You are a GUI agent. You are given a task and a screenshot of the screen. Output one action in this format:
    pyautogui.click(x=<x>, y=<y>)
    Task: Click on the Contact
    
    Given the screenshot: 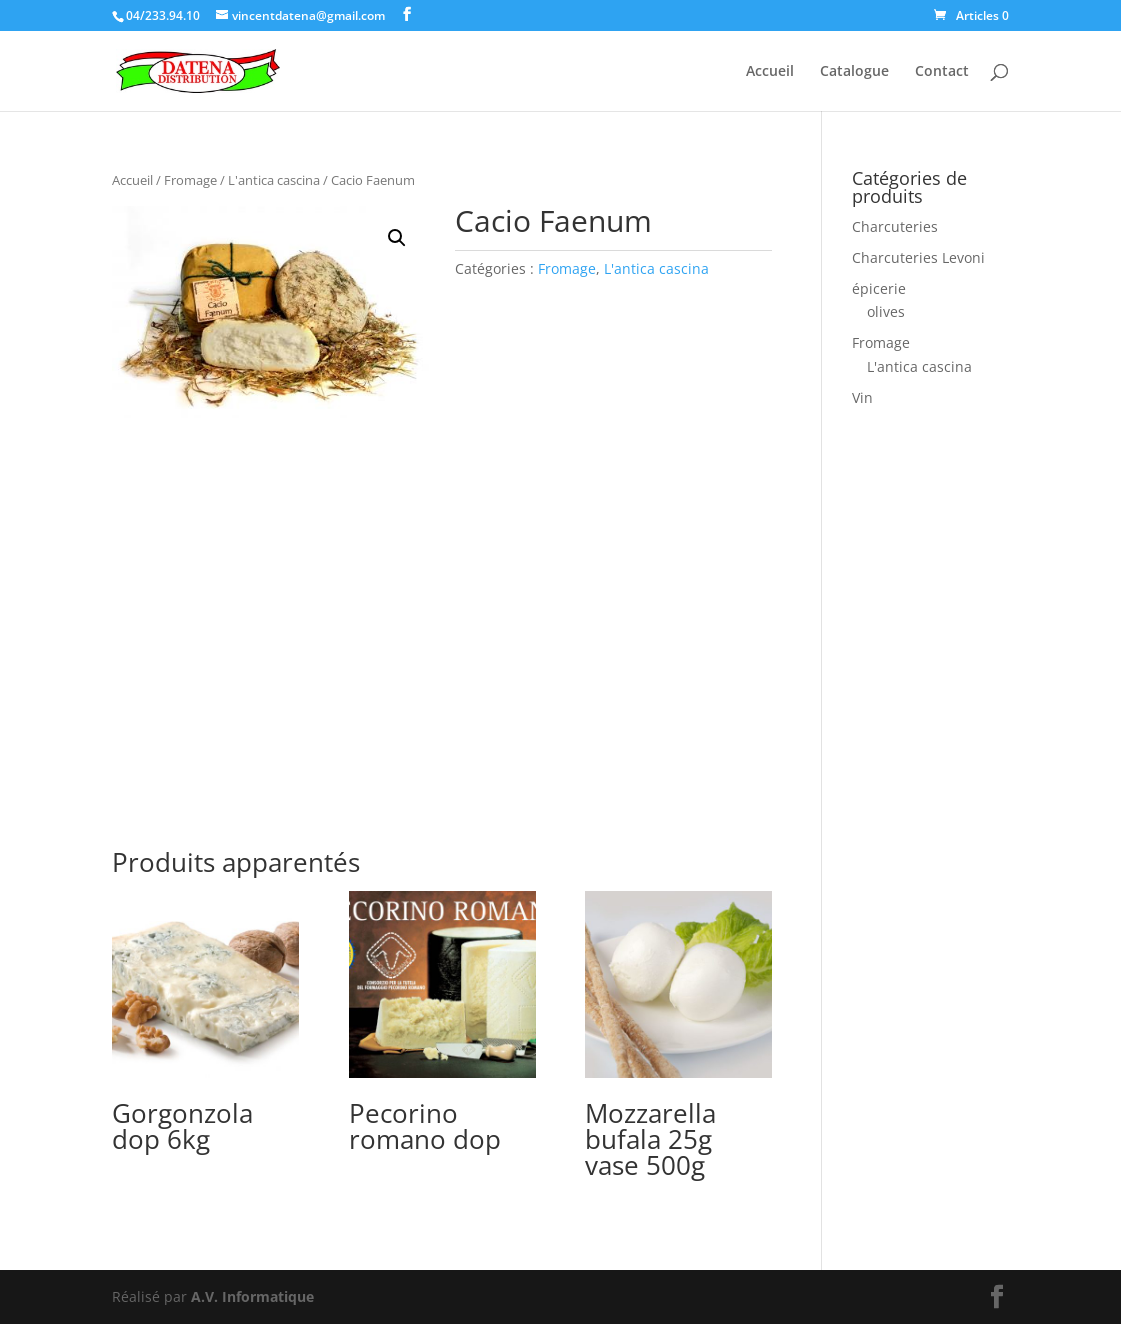 What is the action you would take?
    pyautogui.click(x=942, y=72)
    